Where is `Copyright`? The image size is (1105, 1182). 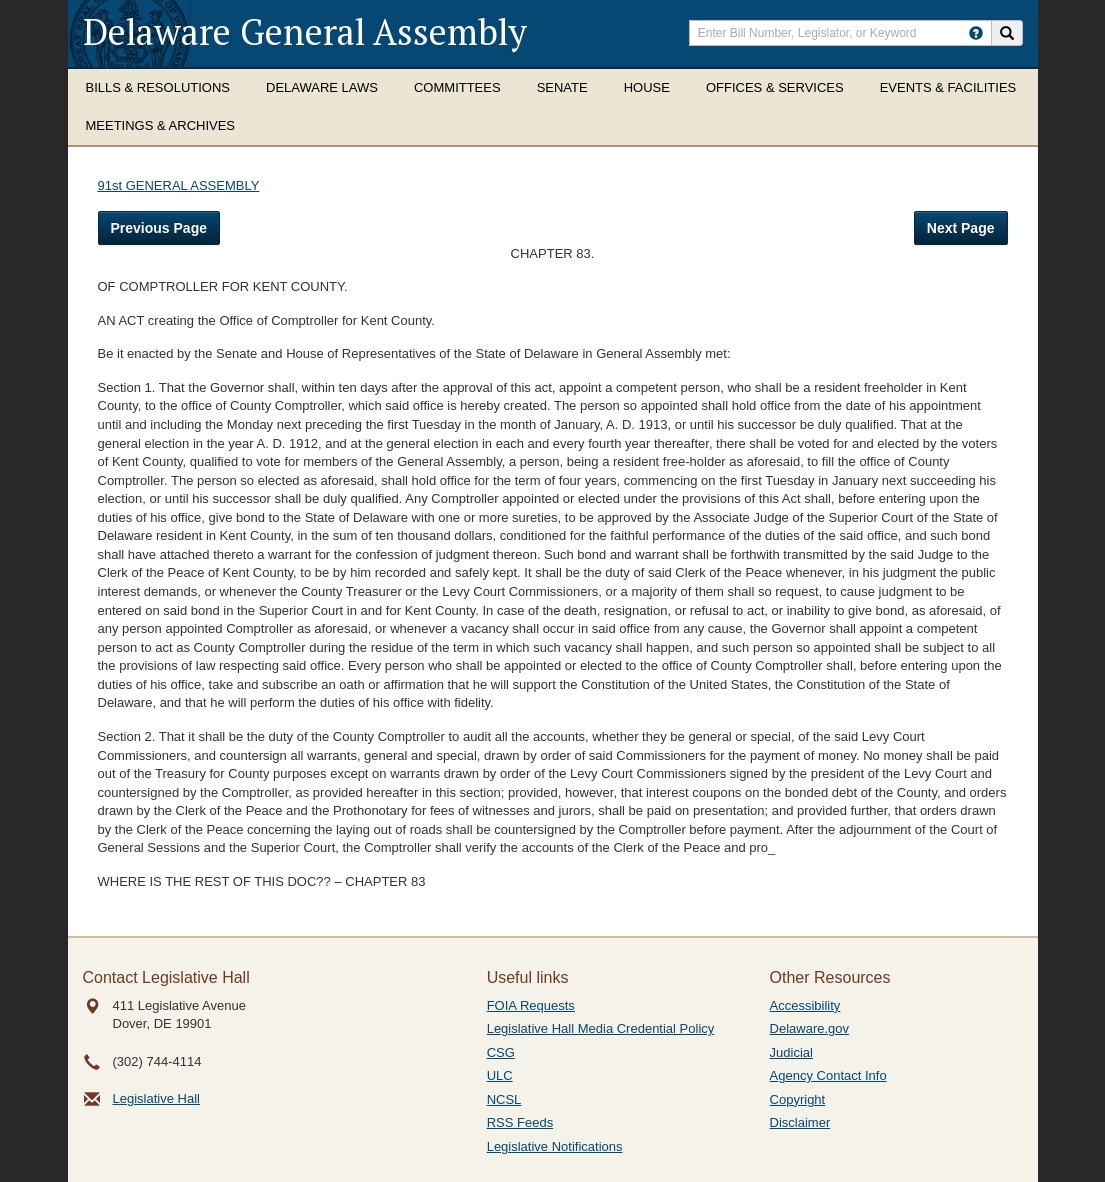 Copyright is located at coordinates (798, 1099).